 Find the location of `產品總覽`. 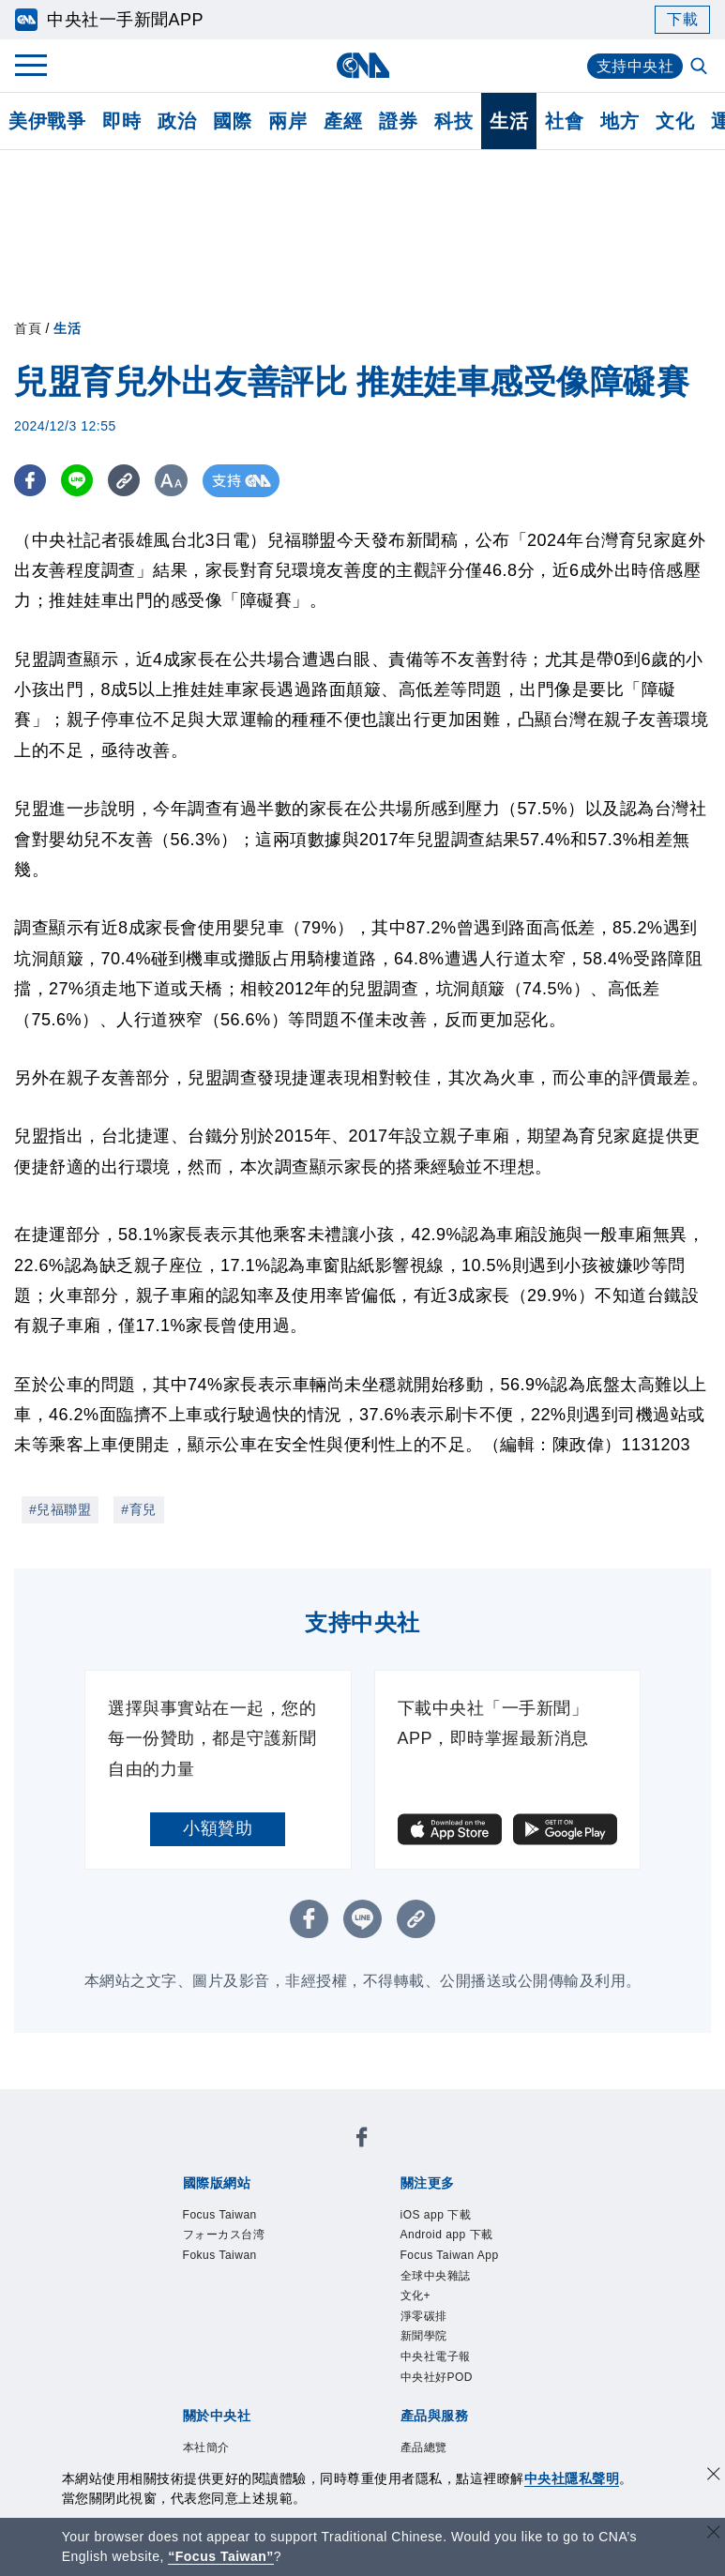

產品總覽 is located at coordinates (423, 2447).